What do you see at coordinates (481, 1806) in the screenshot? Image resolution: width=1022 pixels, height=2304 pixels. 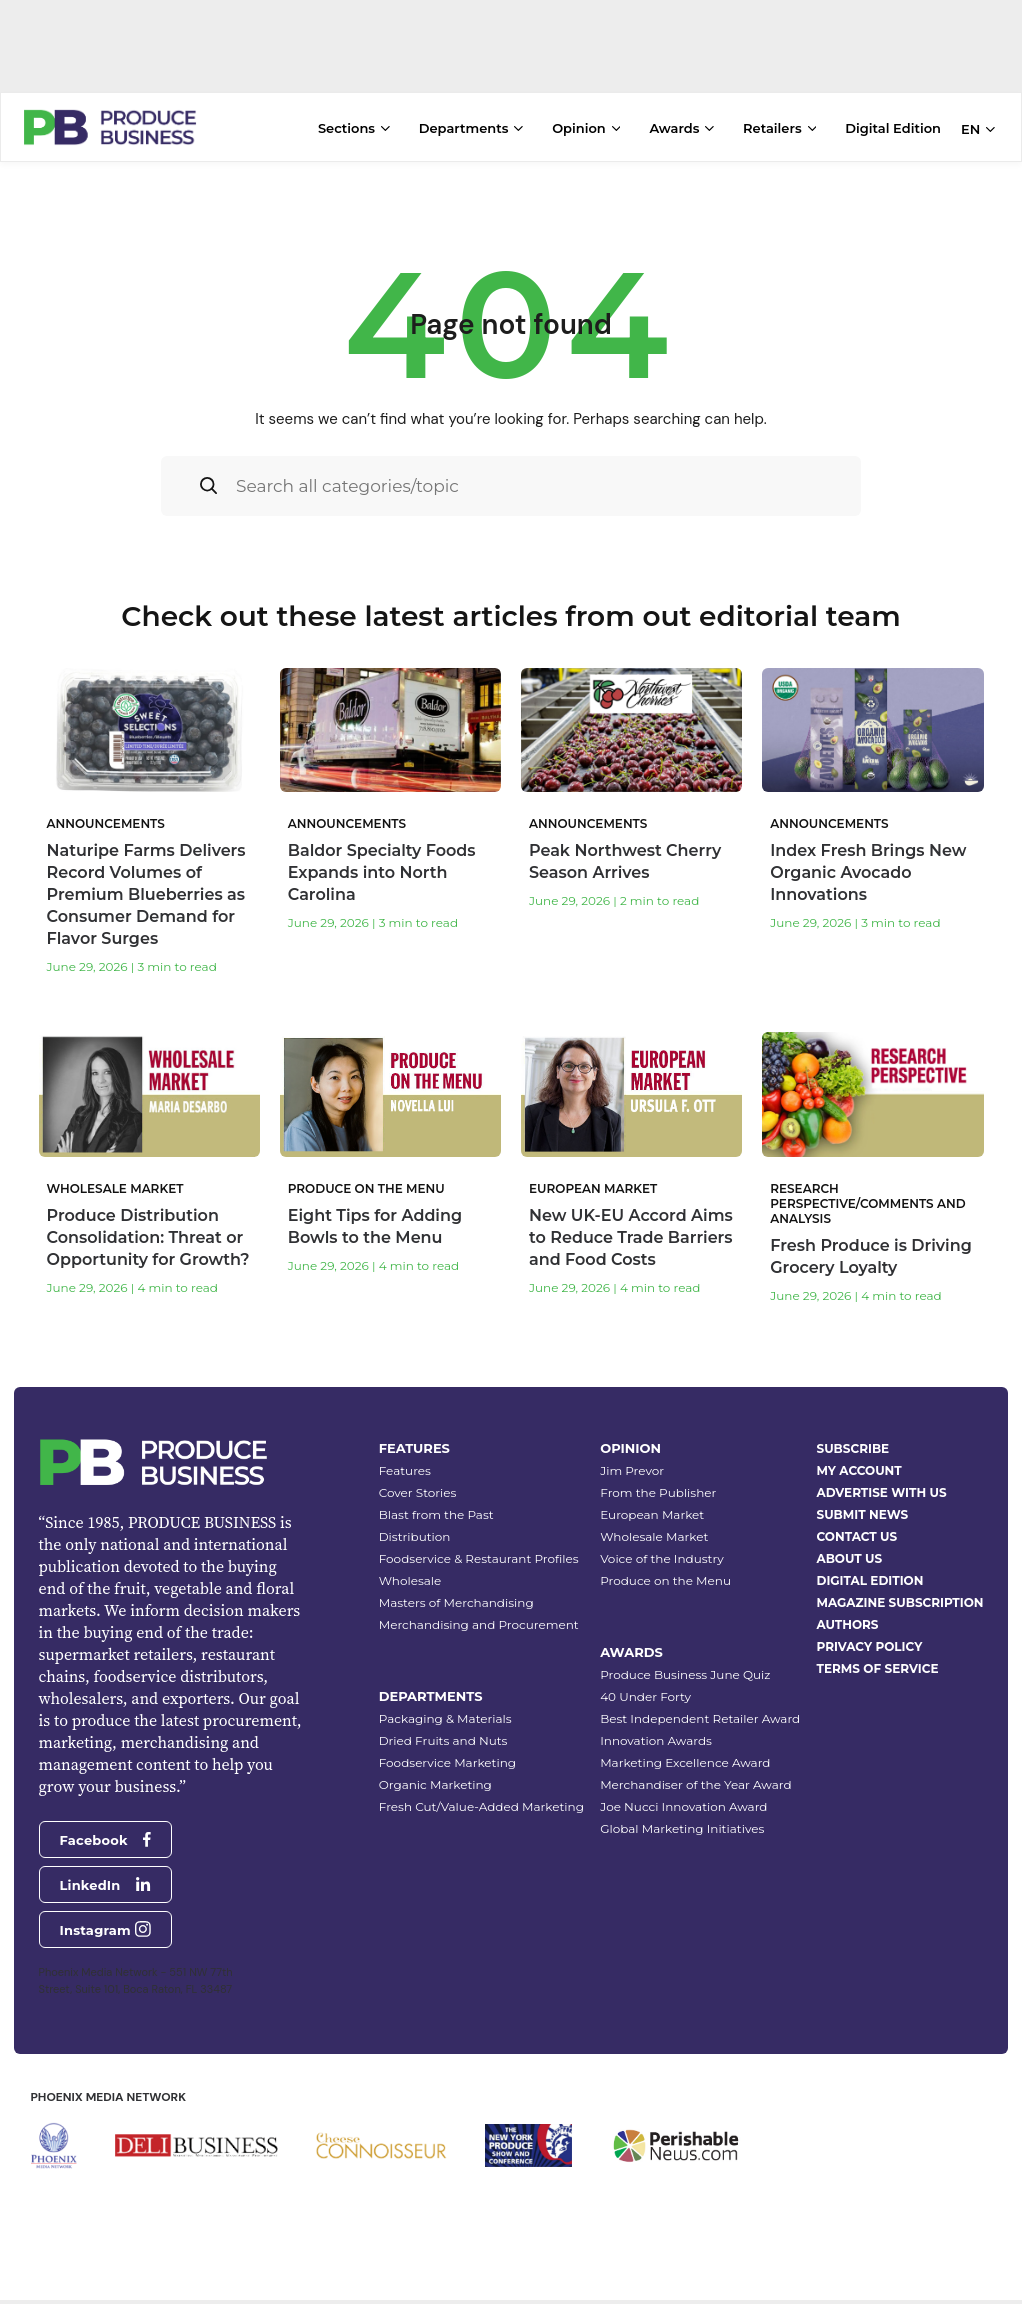 I see `Fresh Cut/Value-Added Marketing` at bounding box center [481, 1806].